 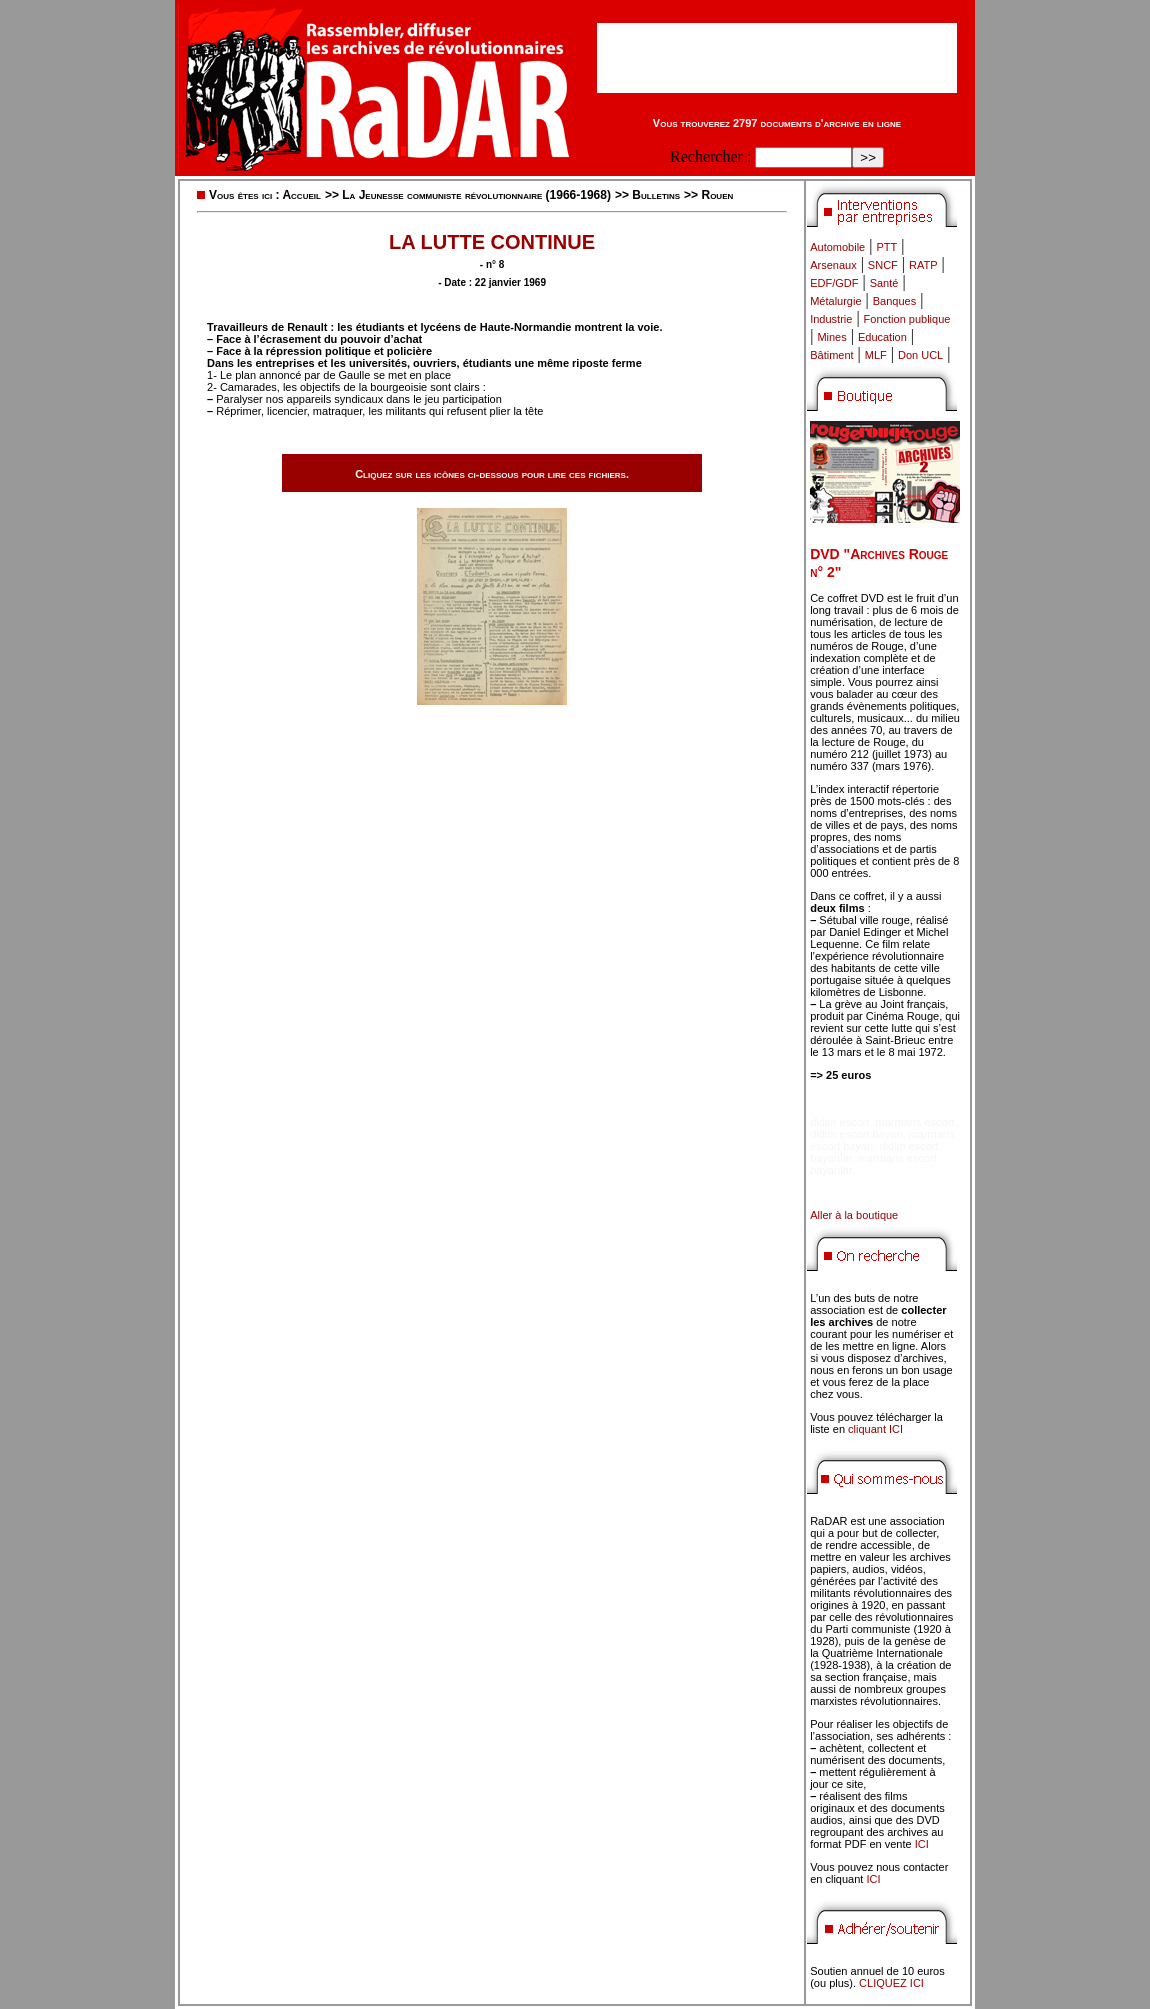 I want to click on Métalurgie, so click(x=835, y=301).